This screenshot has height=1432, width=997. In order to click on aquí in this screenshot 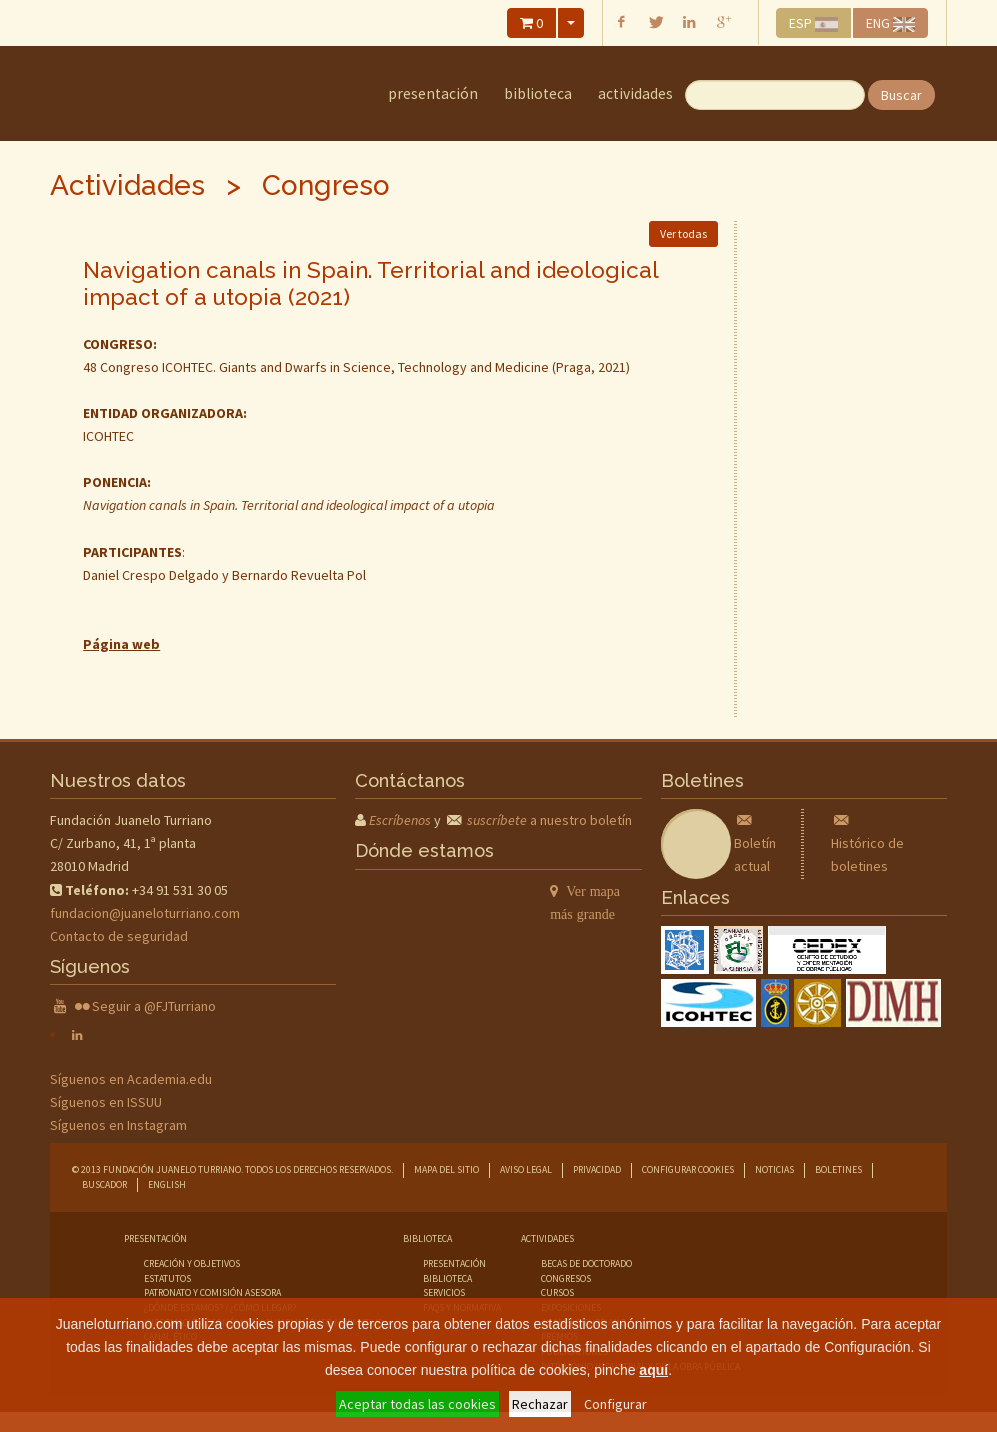, I will do `click(653, 1370)`.